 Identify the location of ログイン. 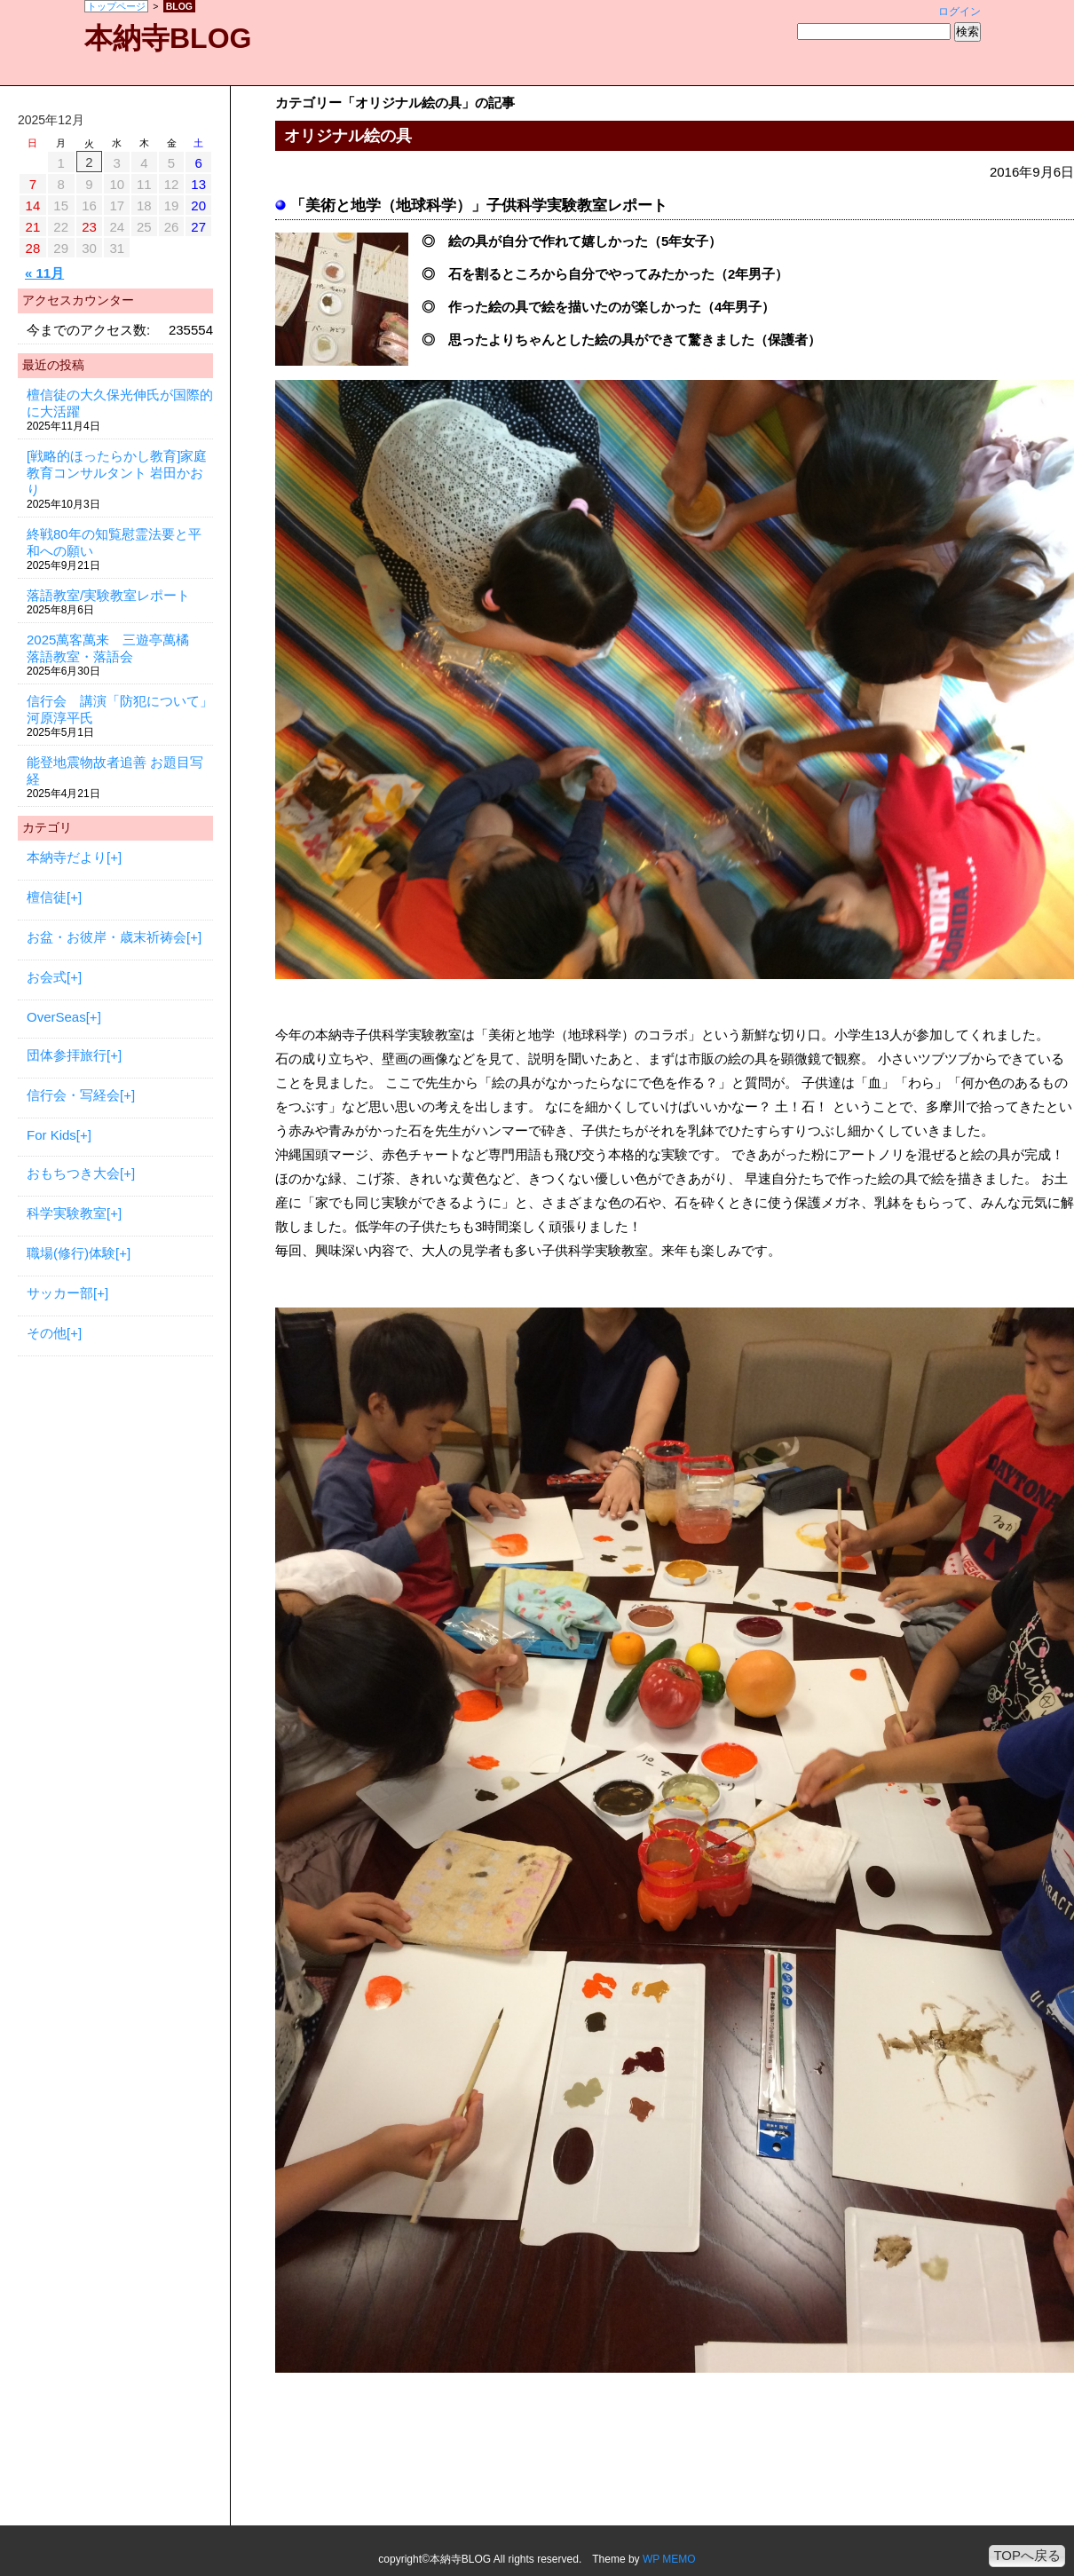
(959, 11).